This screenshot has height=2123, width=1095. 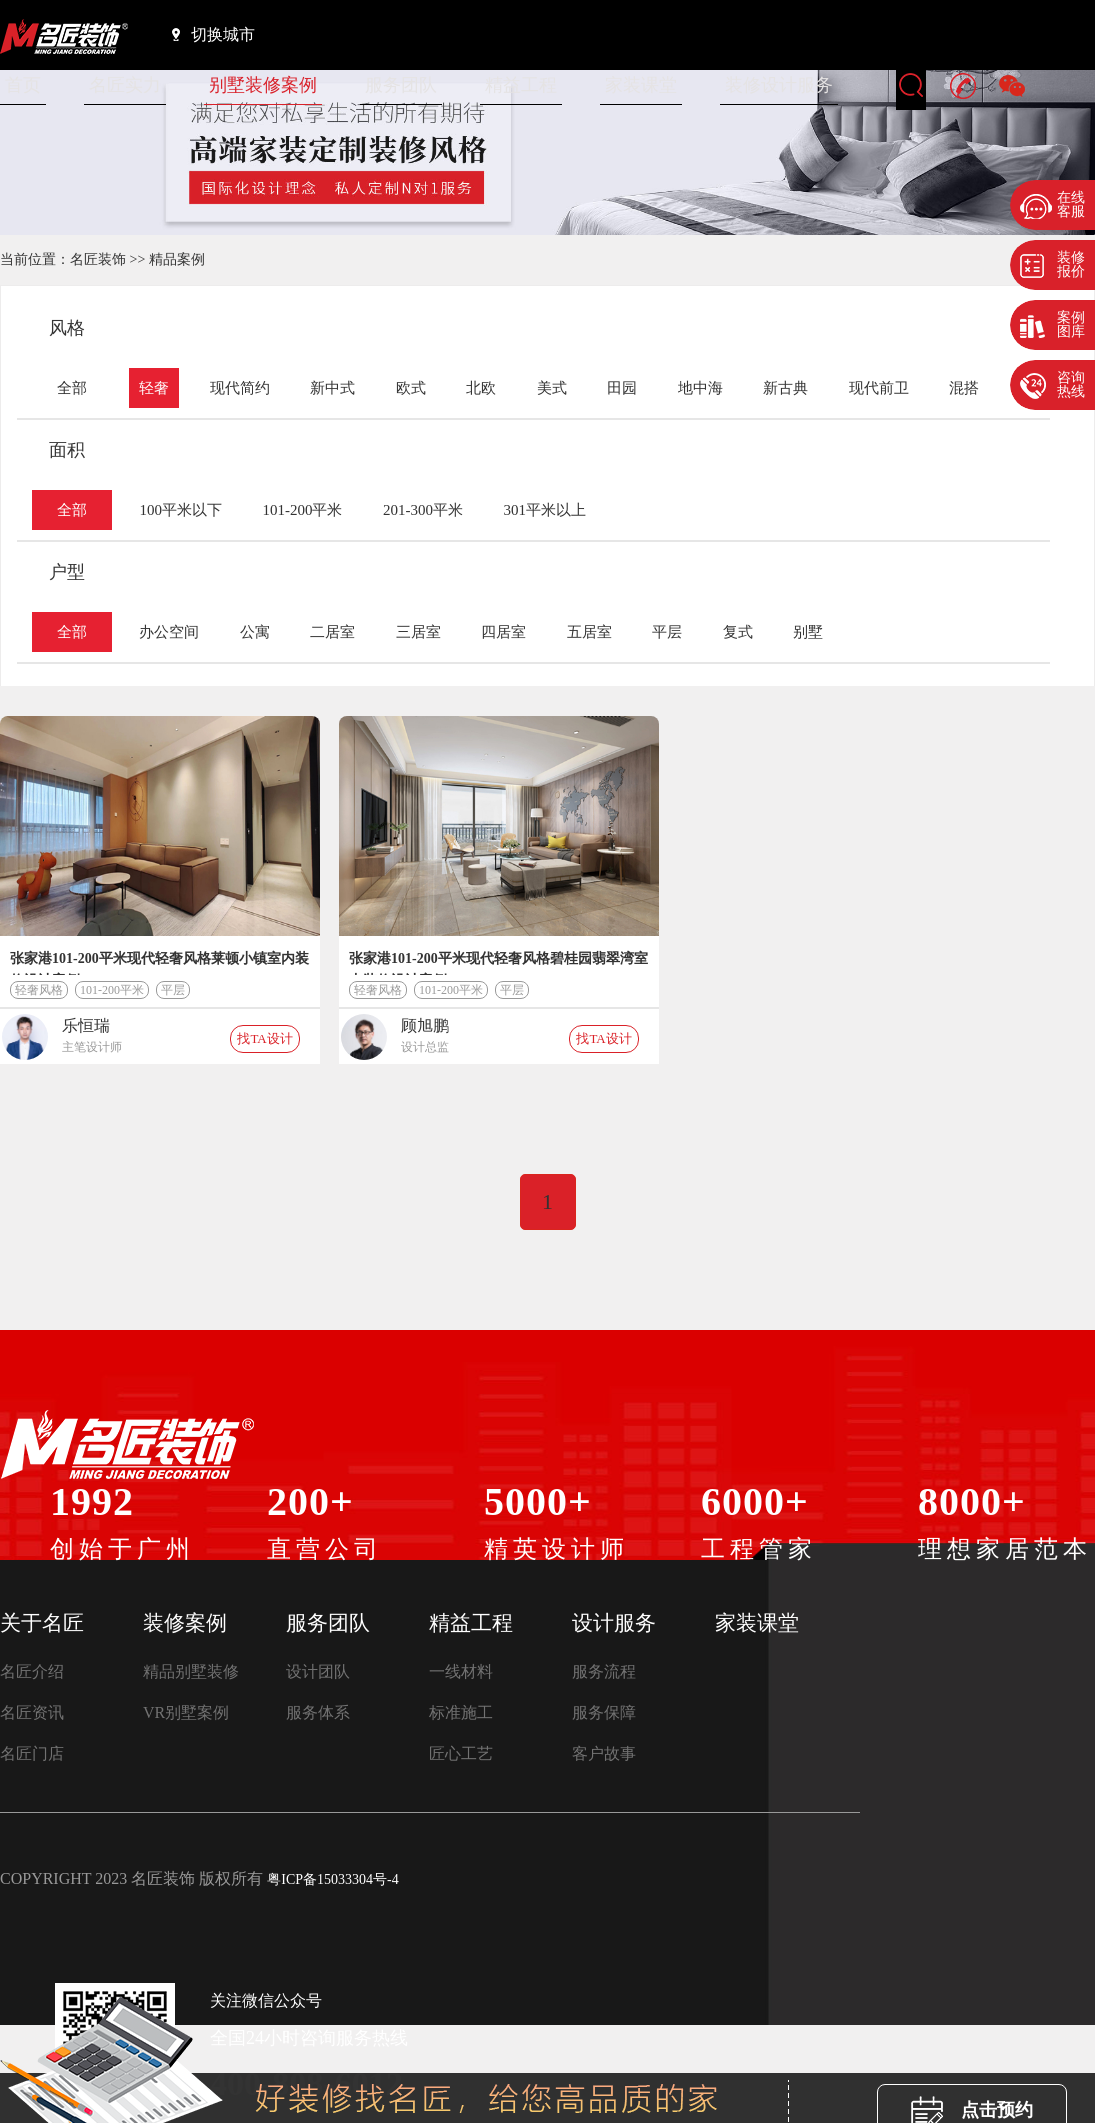 I want to click on VR别墅案例, so click(x=186, y=1712).